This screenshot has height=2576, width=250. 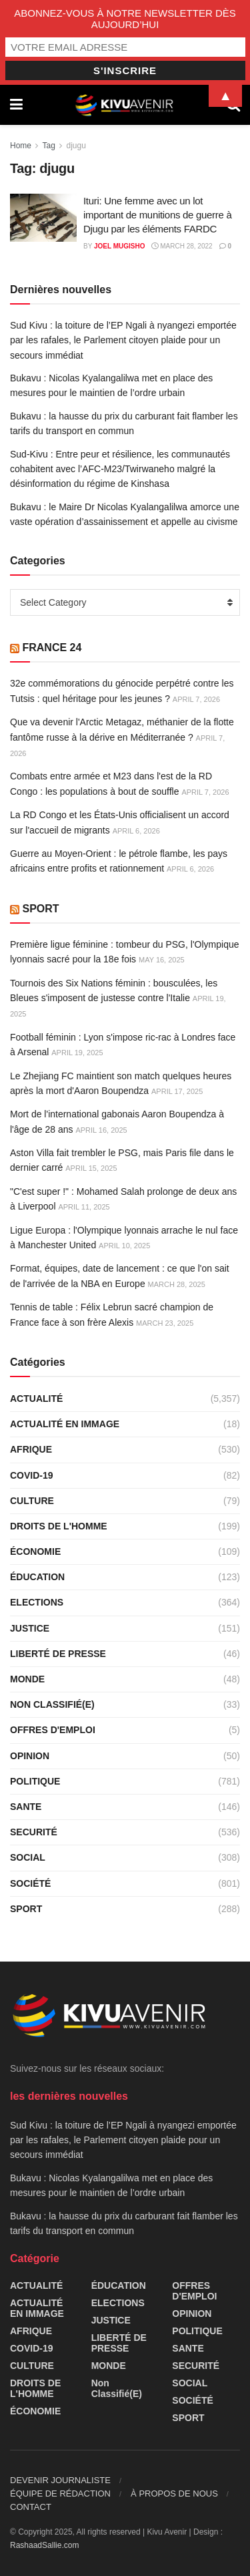 What do you see at coordinates (27, 1857) in the screenshot?
I see `SOCIAL` at bounding box center [27, 1857].